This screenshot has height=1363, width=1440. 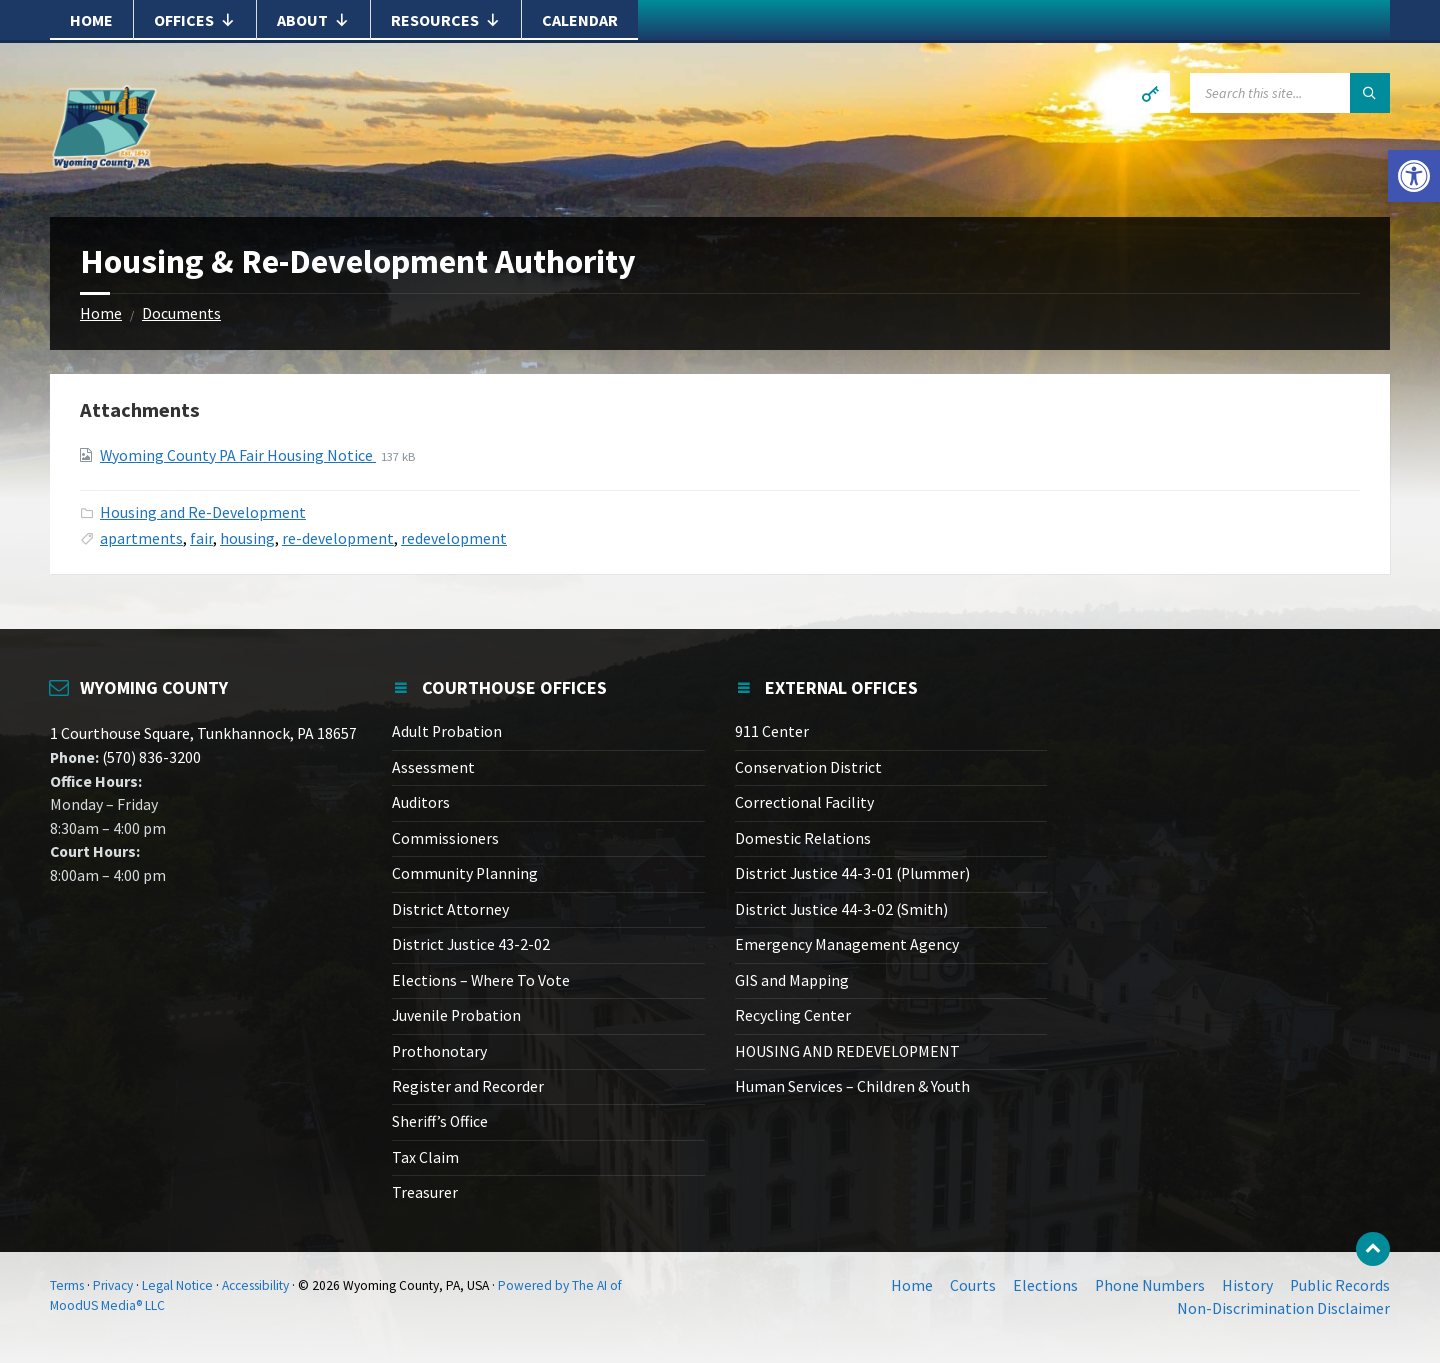 I want to click on Juvenile Probation [link], so click(x=456, y=1015).